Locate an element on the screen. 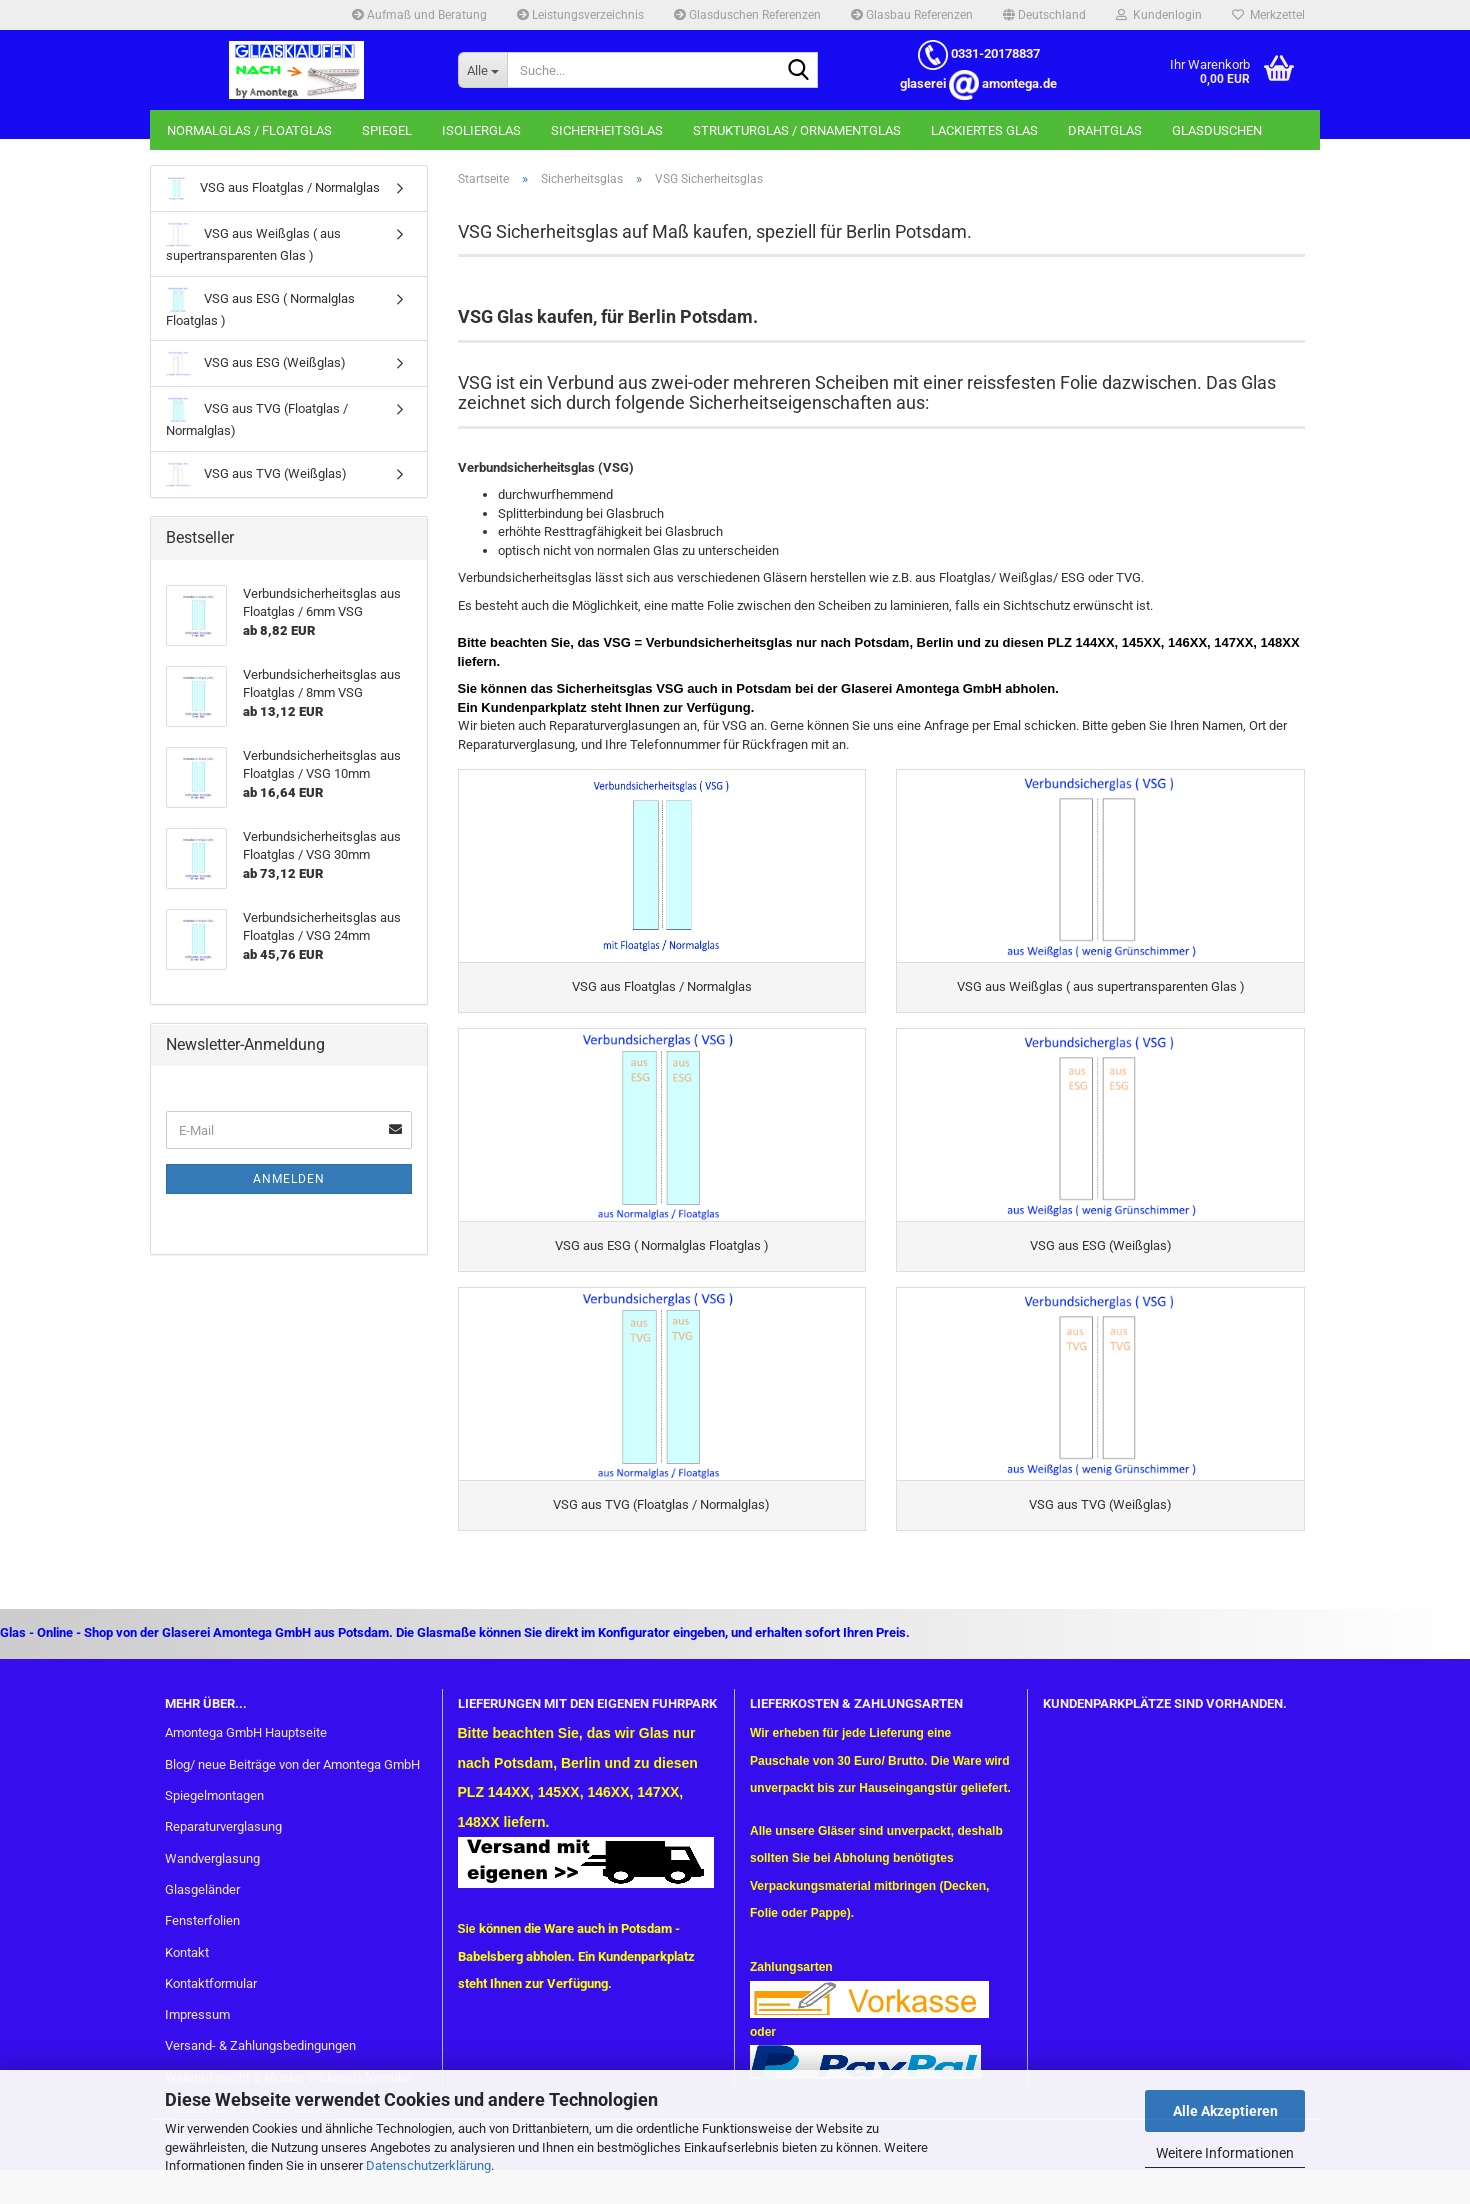  Alle Akzeptieren is located at coordinates (1225, 2111).